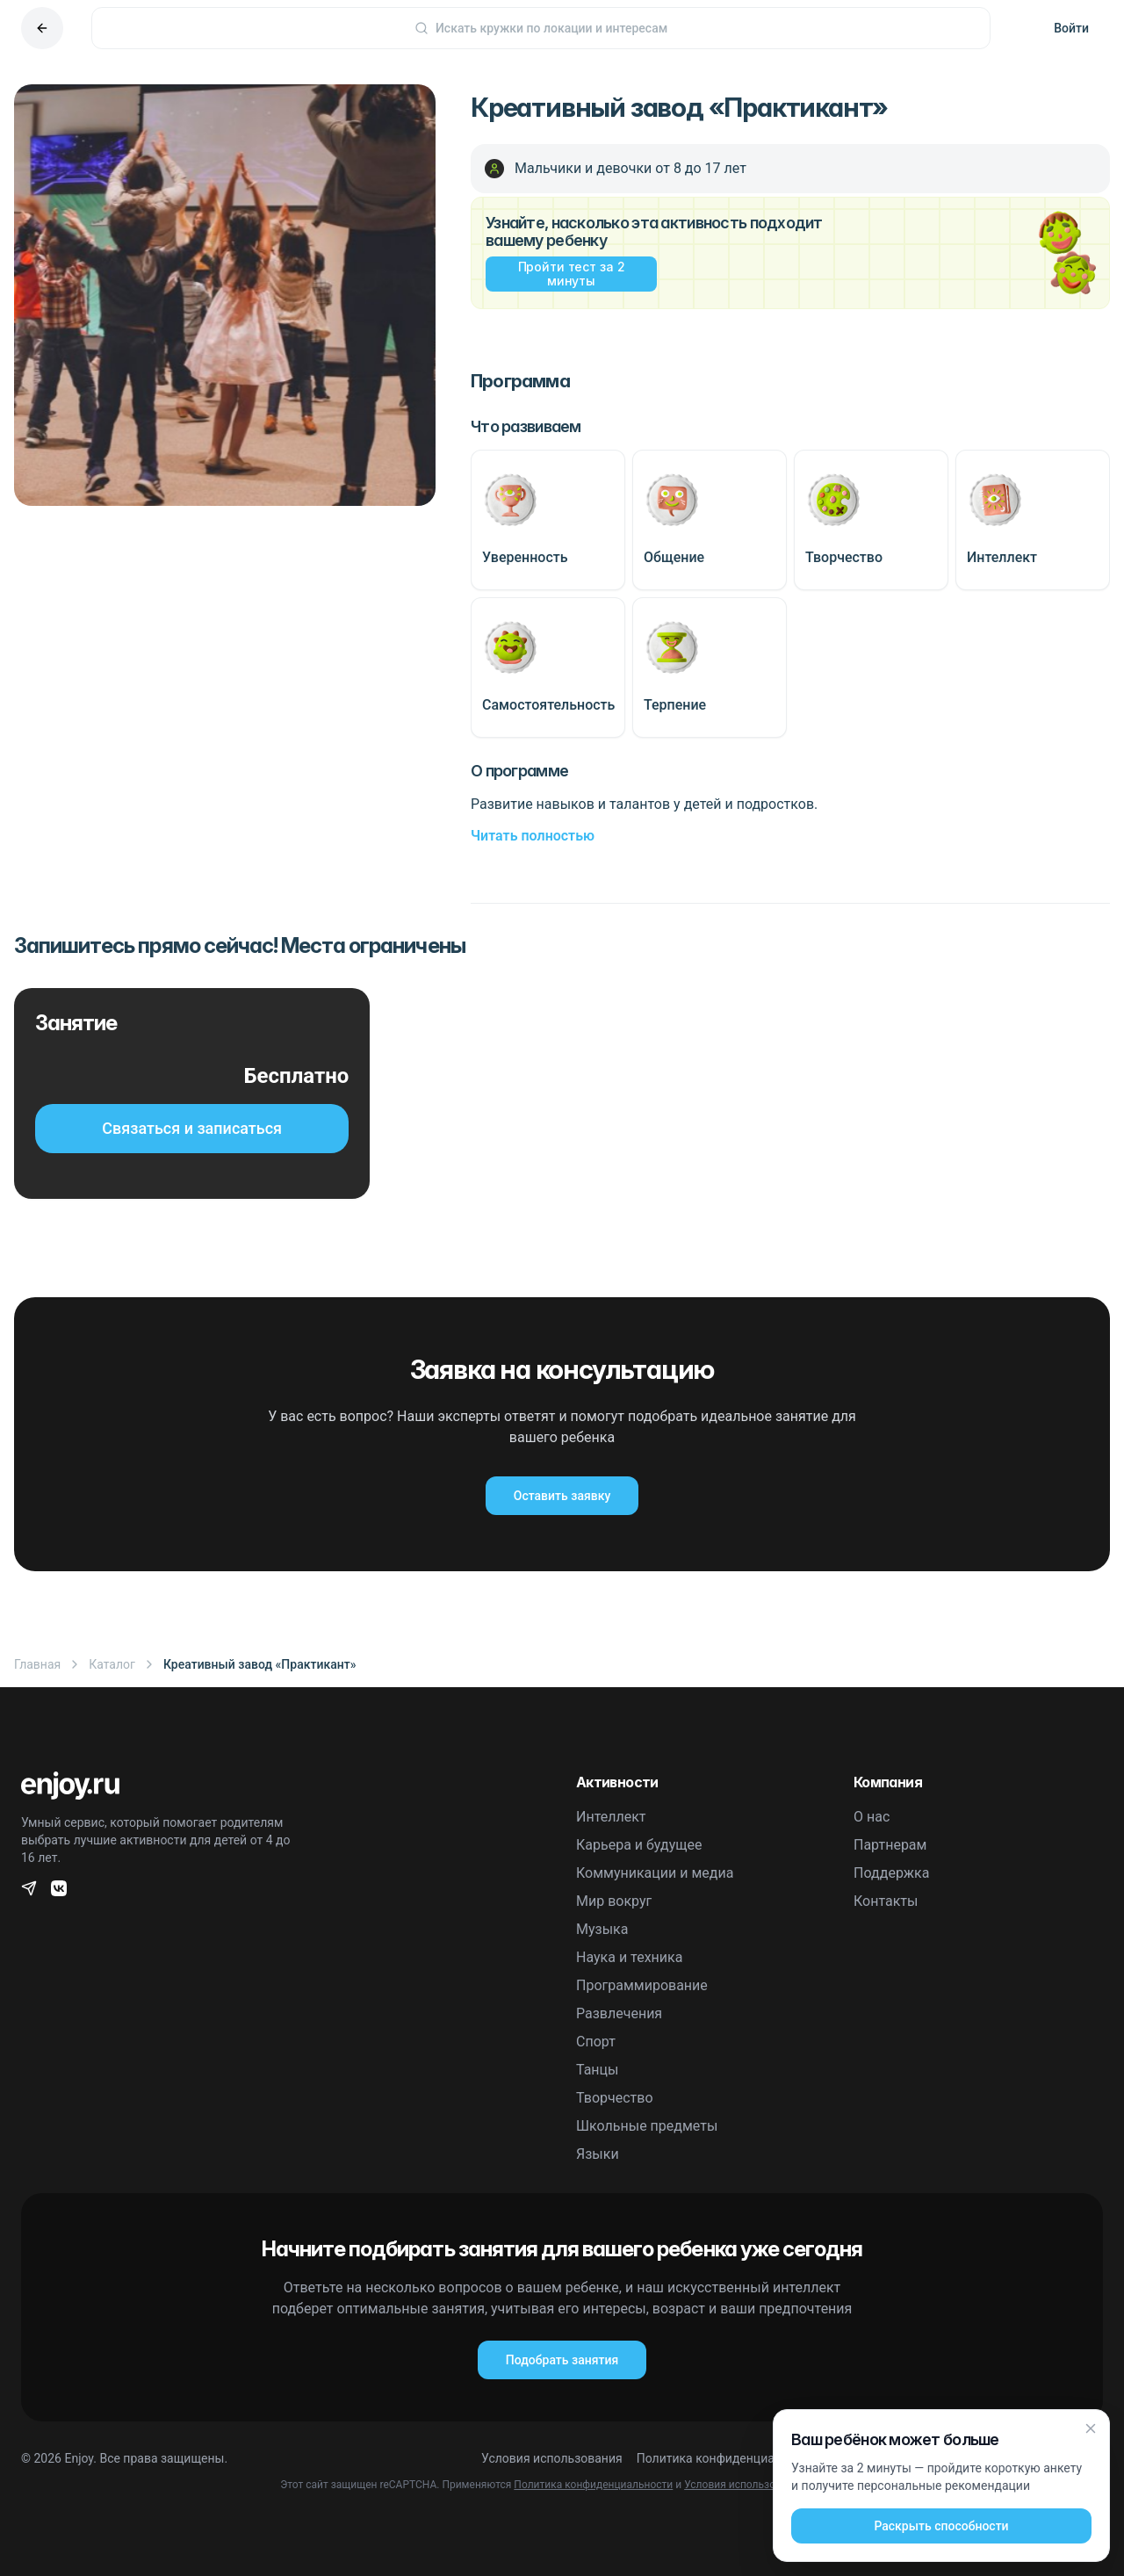  Describe the element at coordinates (642, 1985) in the screenshot. I see `Программирование` at that location.